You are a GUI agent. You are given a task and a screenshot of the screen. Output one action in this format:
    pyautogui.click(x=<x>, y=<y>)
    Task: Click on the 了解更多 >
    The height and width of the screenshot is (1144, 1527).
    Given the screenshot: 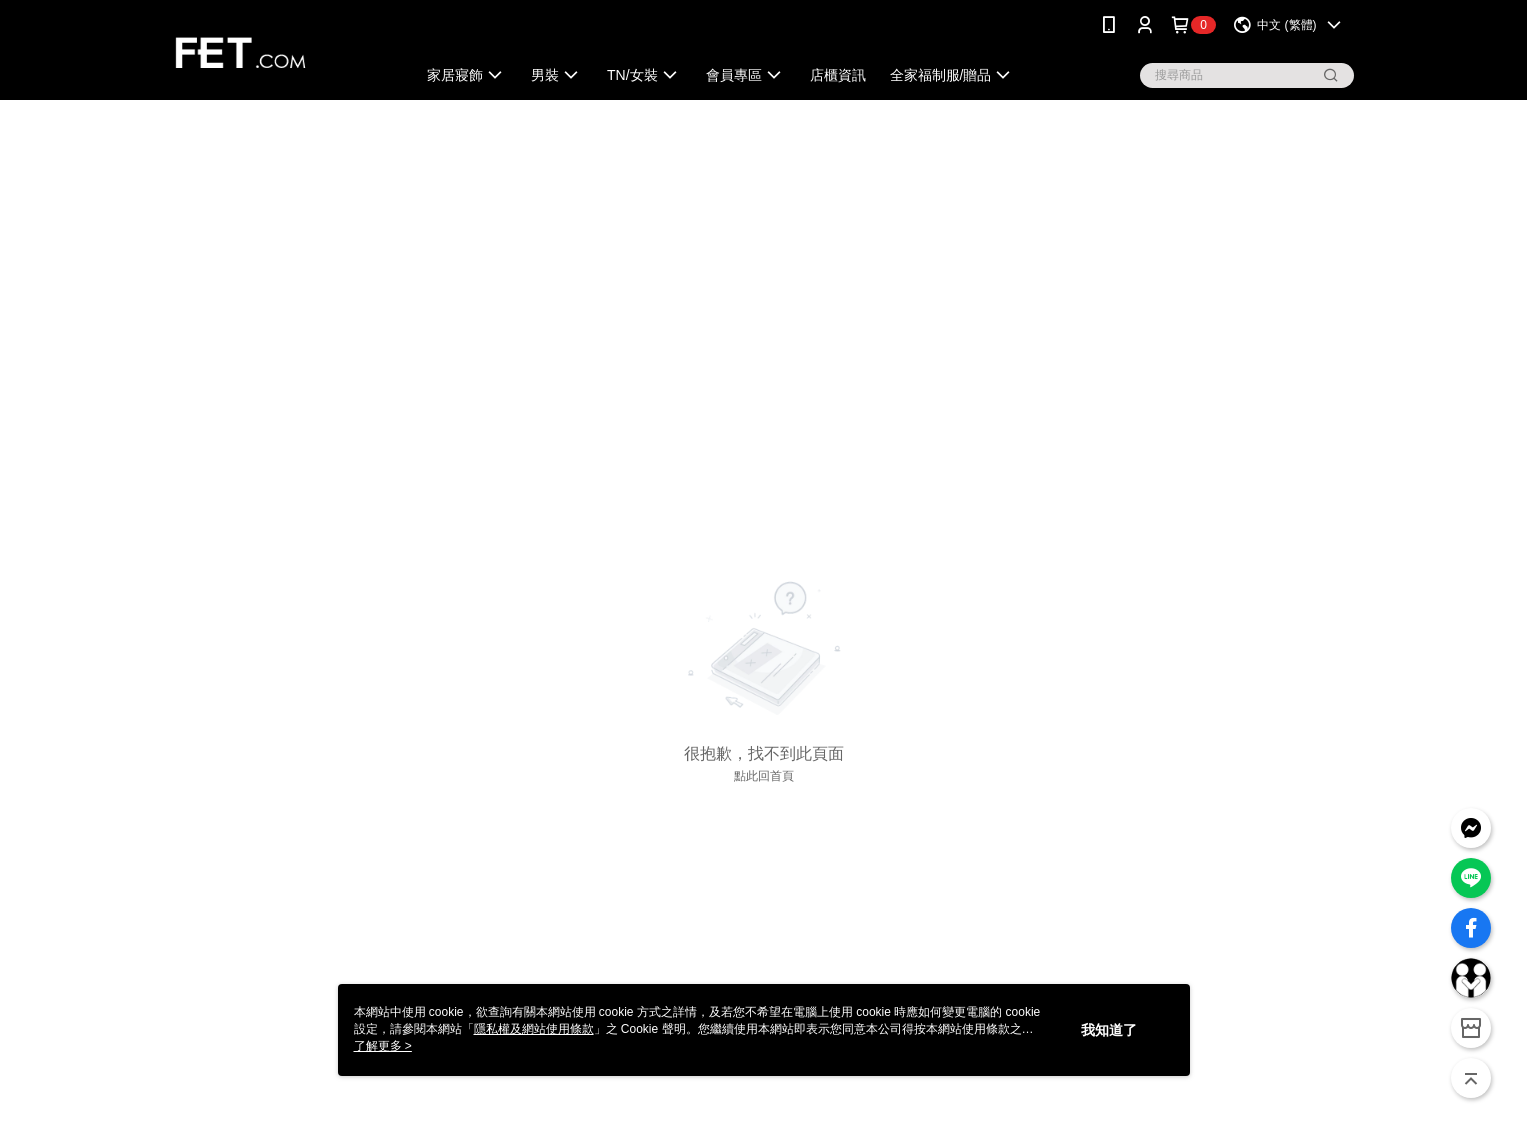 What is the action you would take?
    pyautogui.click(x=383, y=1046)
    